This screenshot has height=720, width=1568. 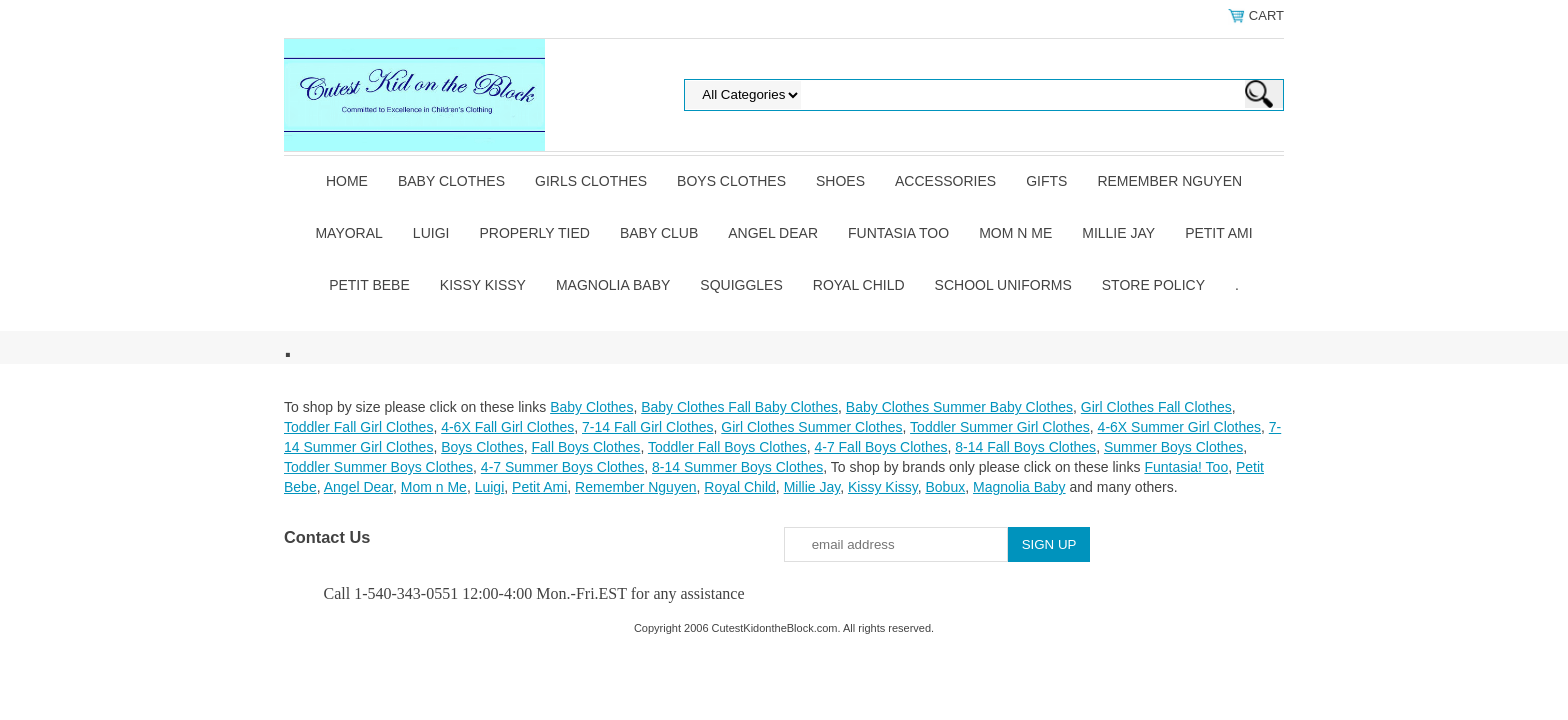 I want to click on Baby Clothes Summer Baby Clothes, so click(x=959, y=407).